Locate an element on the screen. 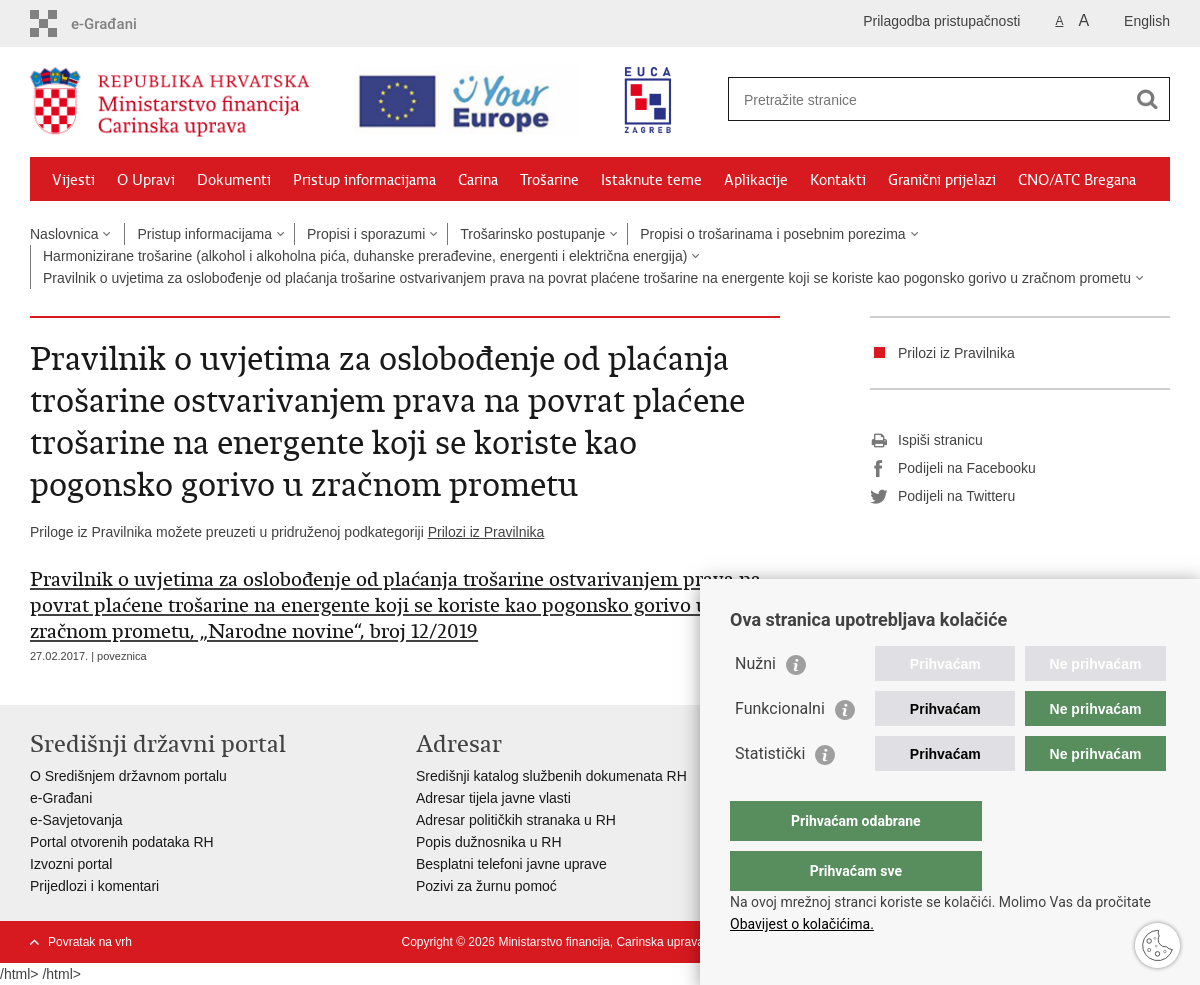  Vijesti is located at coordinates (73, 180).